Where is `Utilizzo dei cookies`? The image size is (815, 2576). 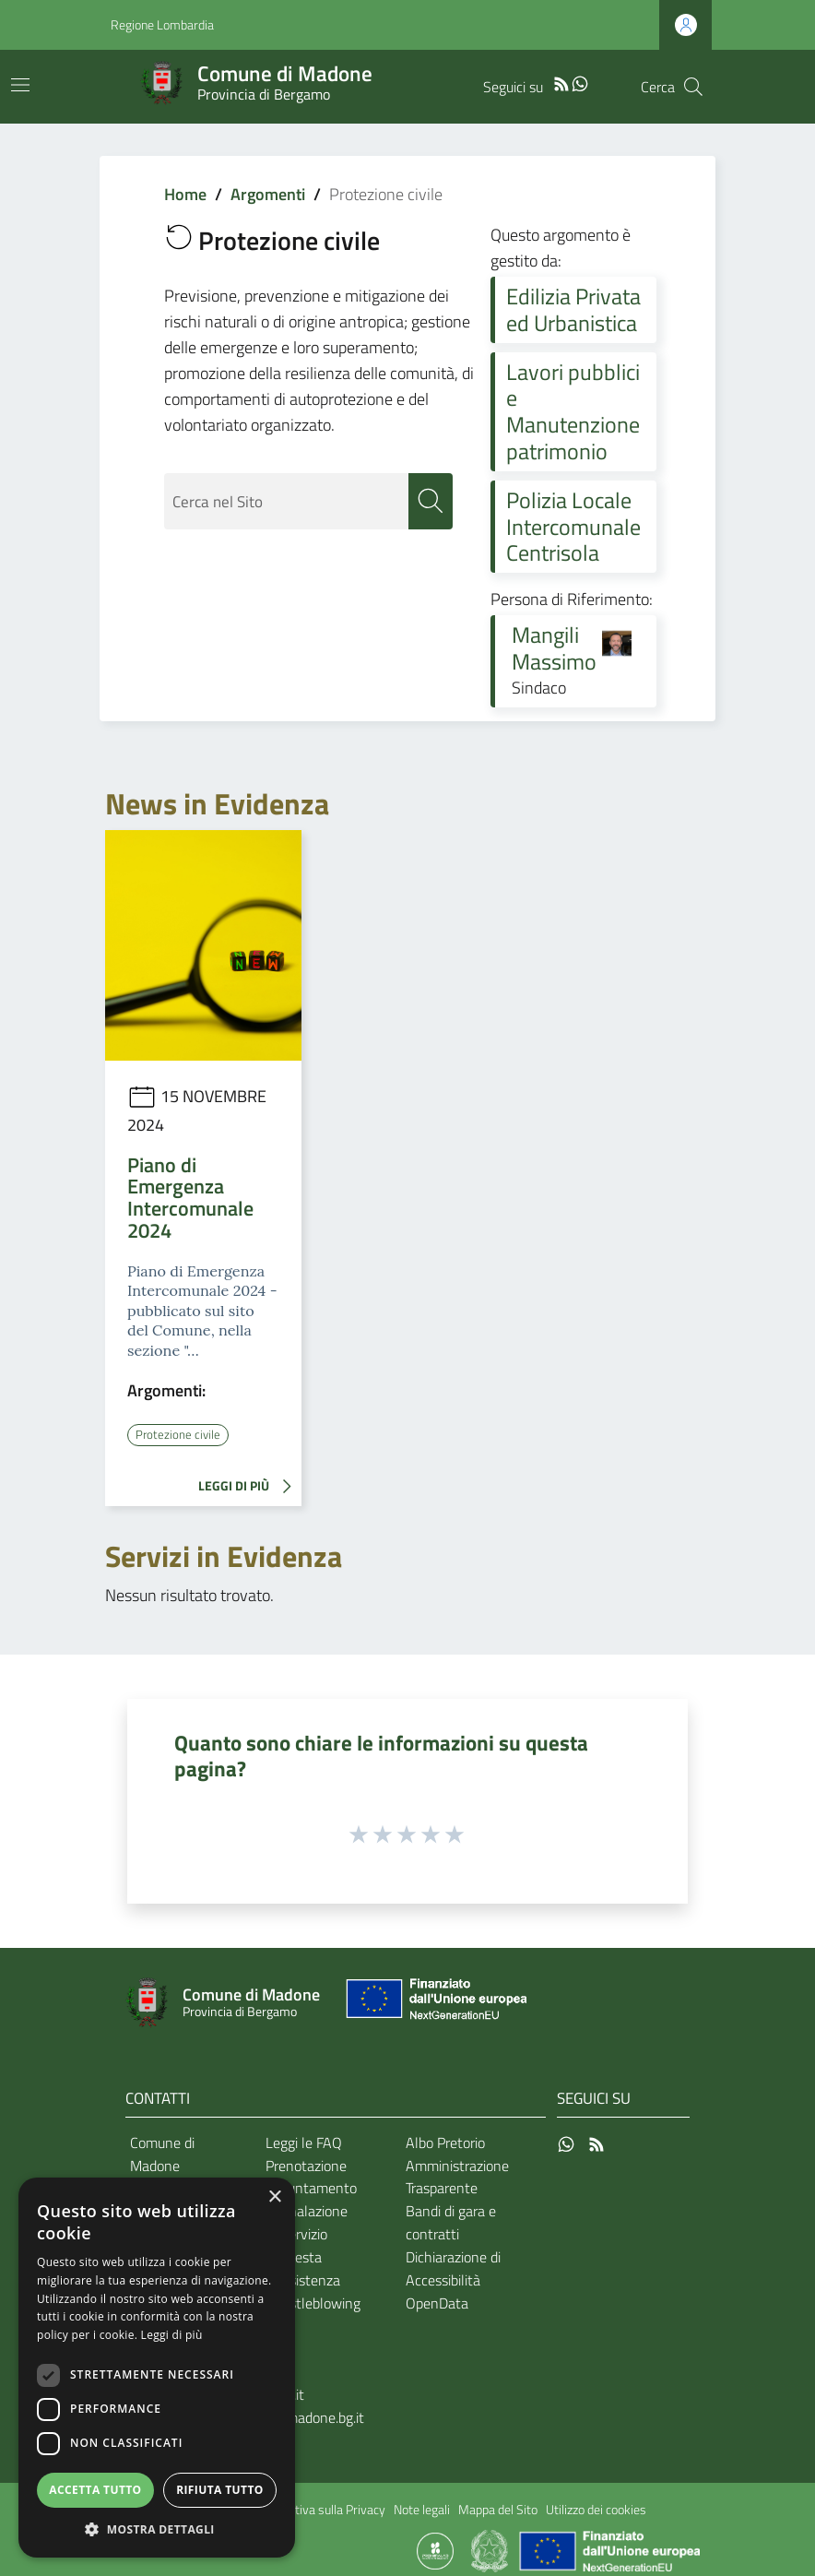
Utilizzo dei cookies is located at coordinates (596, 2509).